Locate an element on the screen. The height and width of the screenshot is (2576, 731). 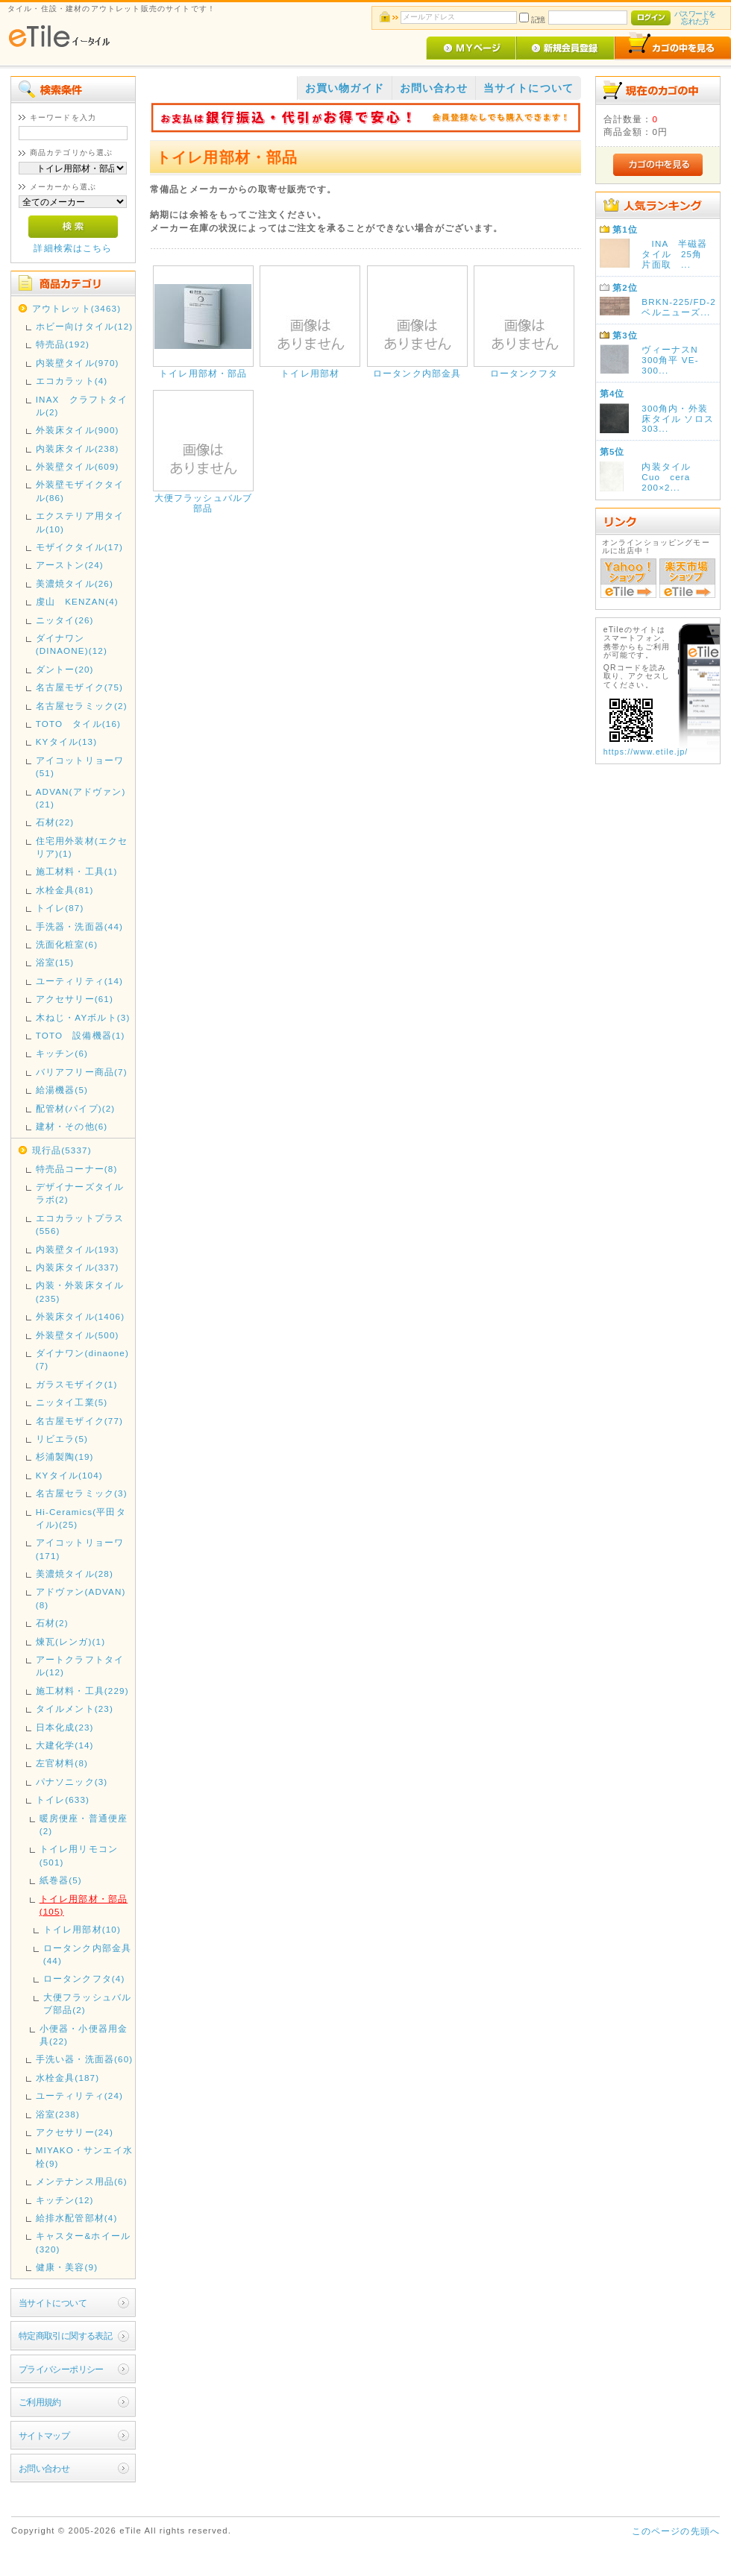
洗面化粧室(6) is located at coordinates (67, 944).